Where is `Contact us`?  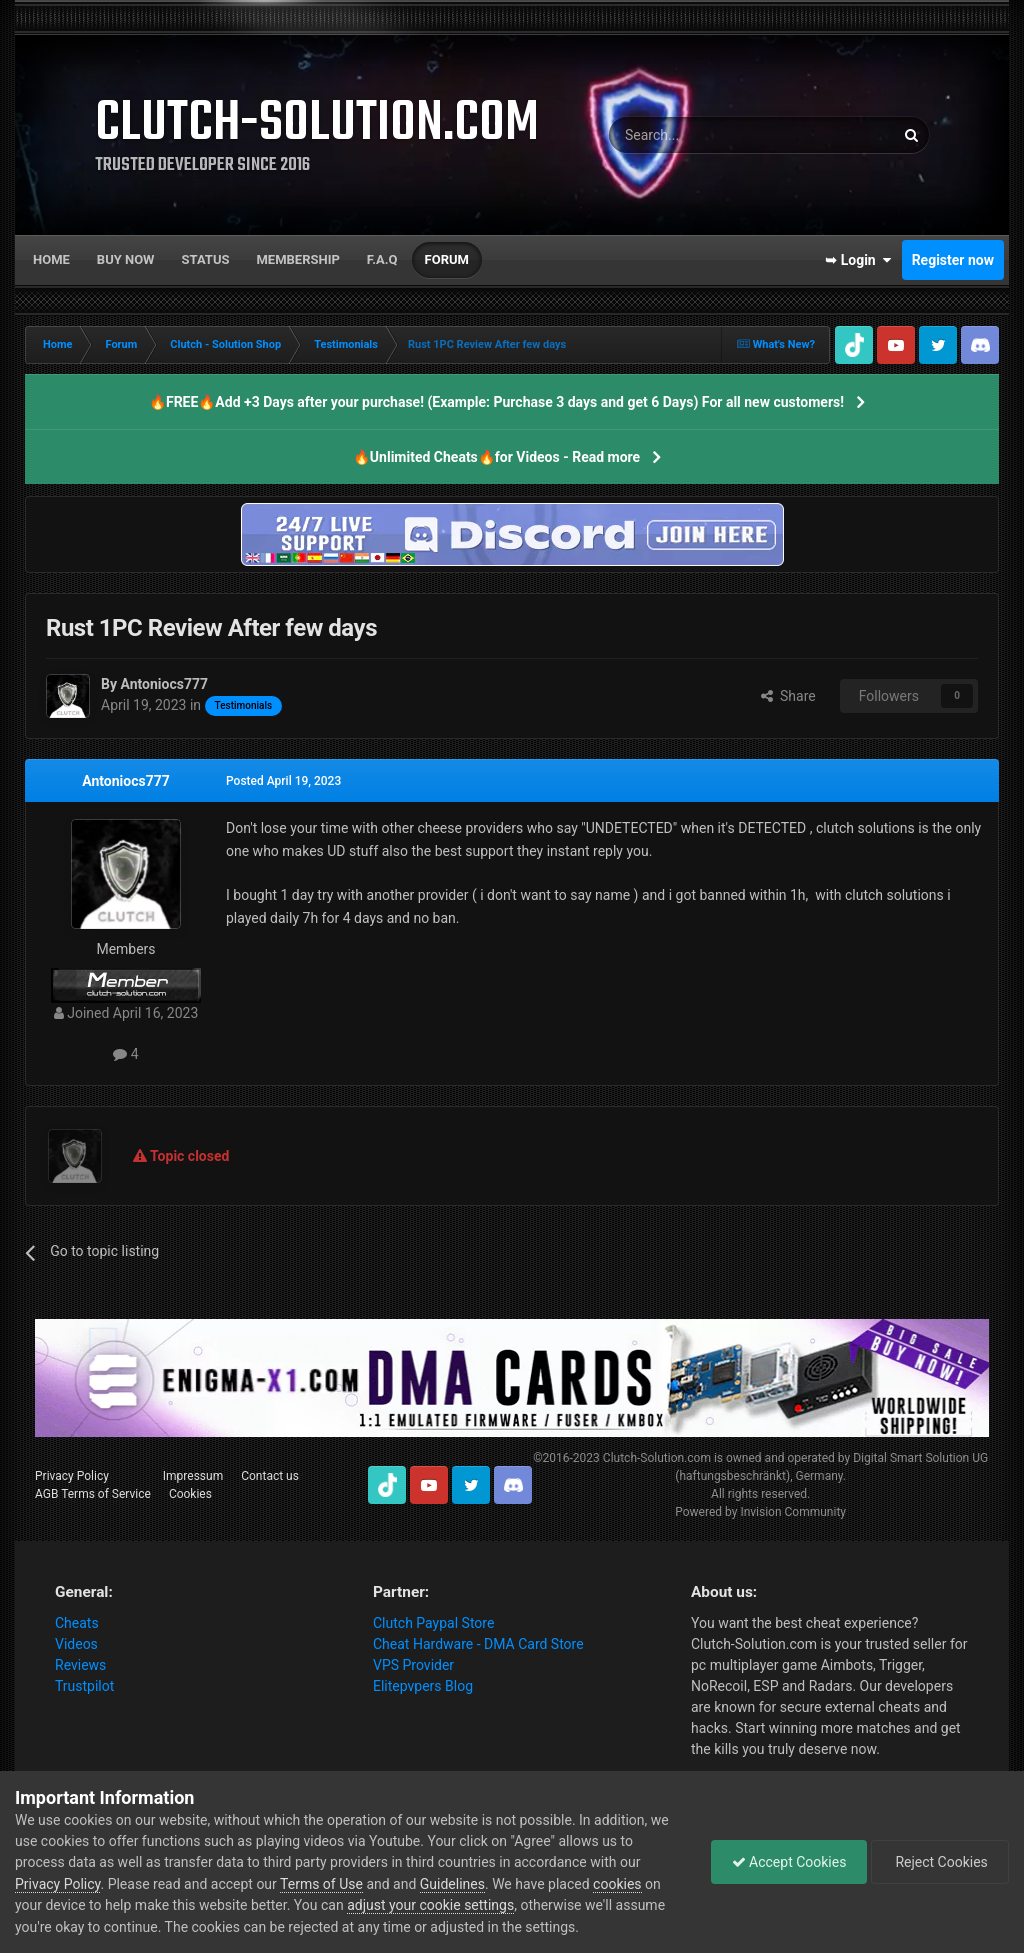 Contact us is located at coordinates (270, 1476).